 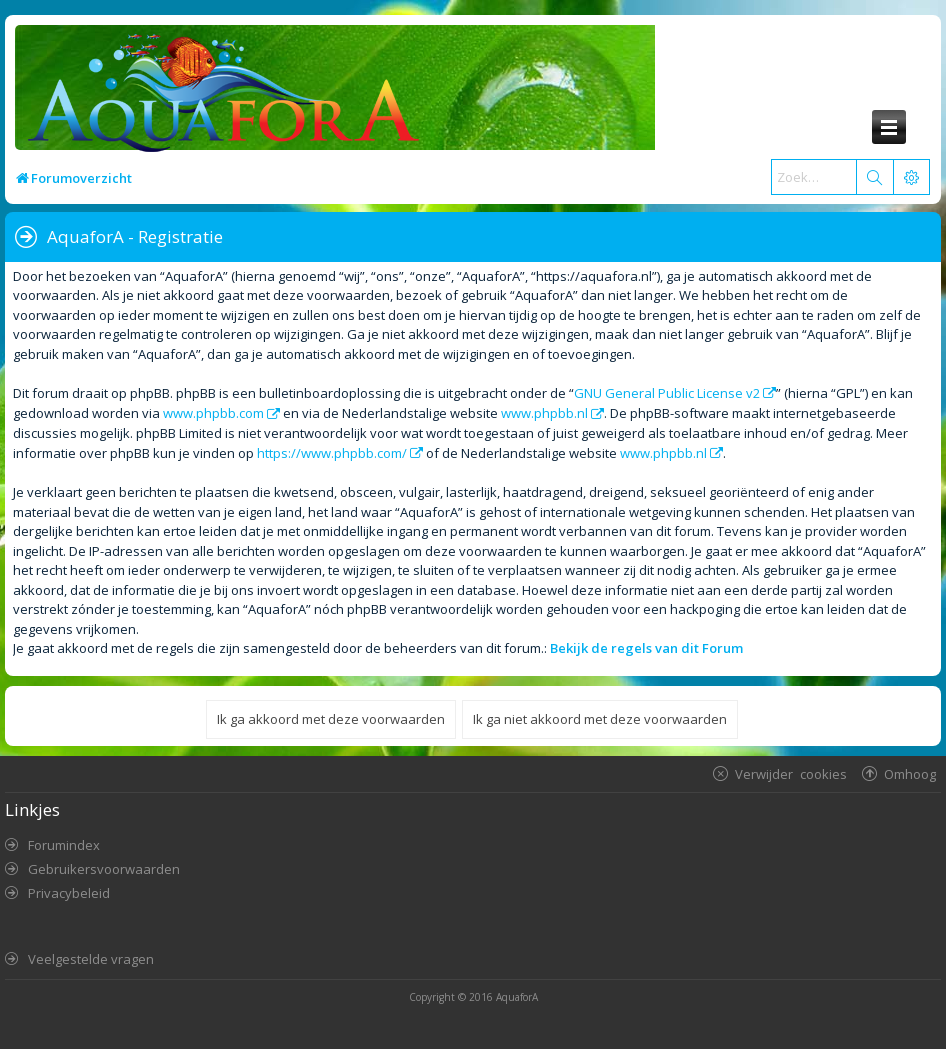 I want to click on GNU General Public License v2, so click(x=667, y=393).